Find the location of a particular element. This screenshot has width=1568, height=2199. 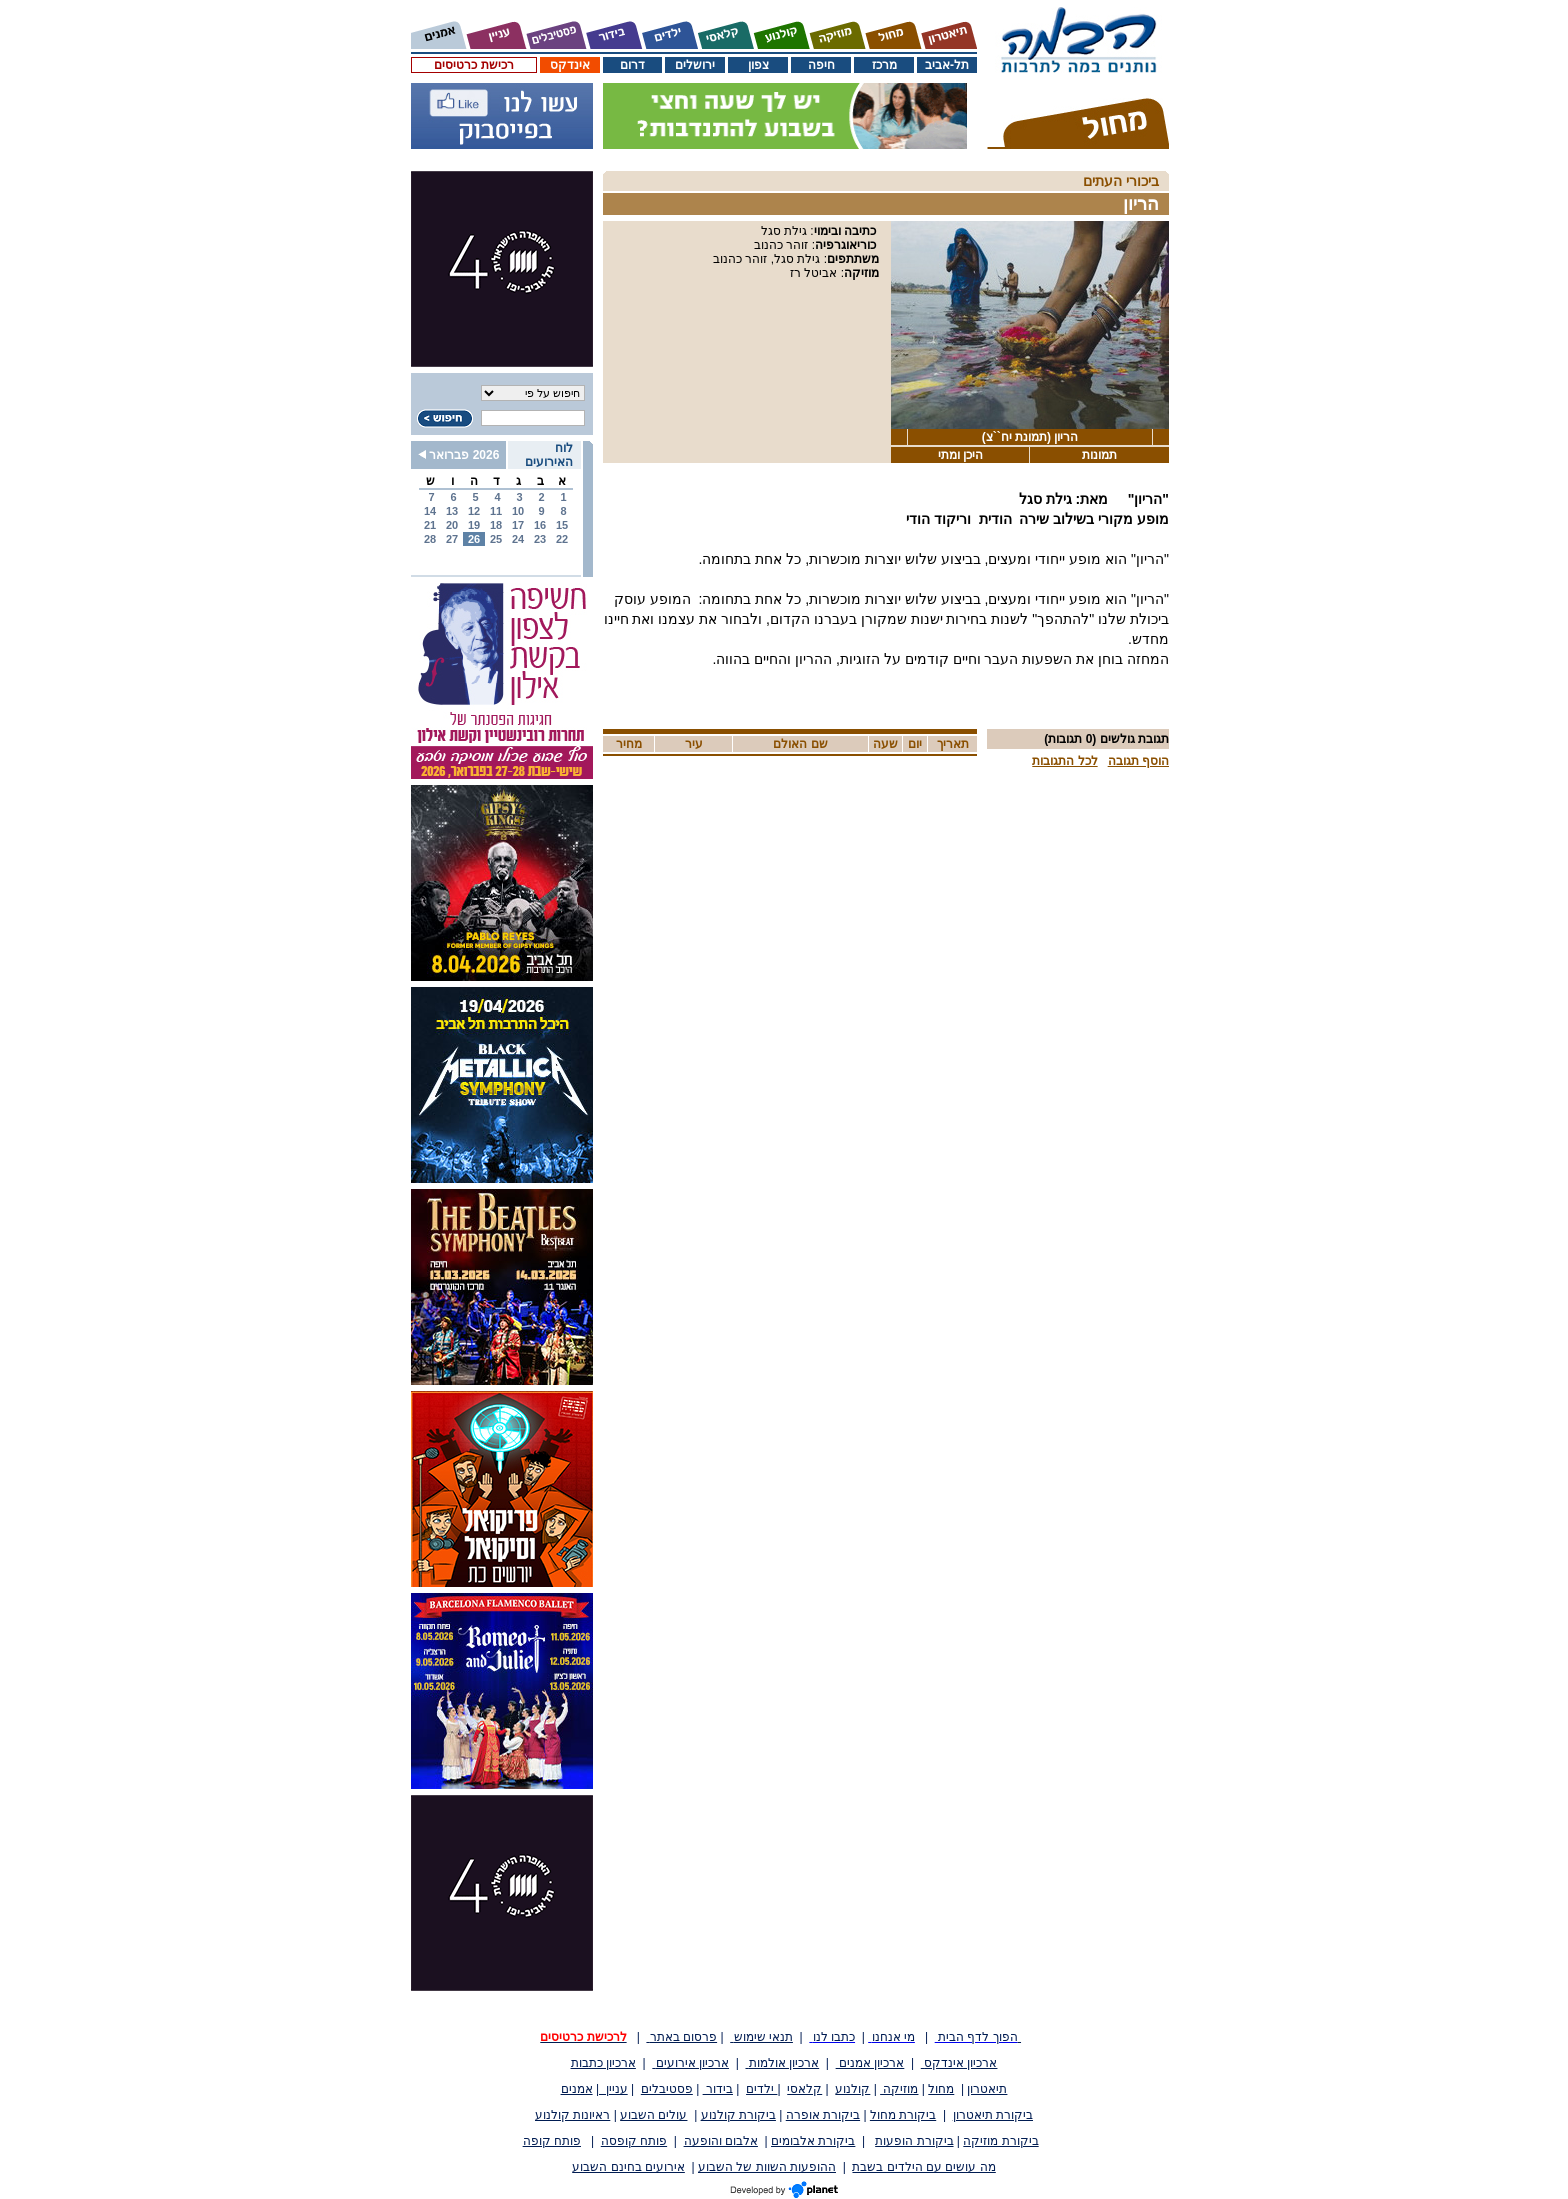

ירושלים is located at coordinates (695, 65).